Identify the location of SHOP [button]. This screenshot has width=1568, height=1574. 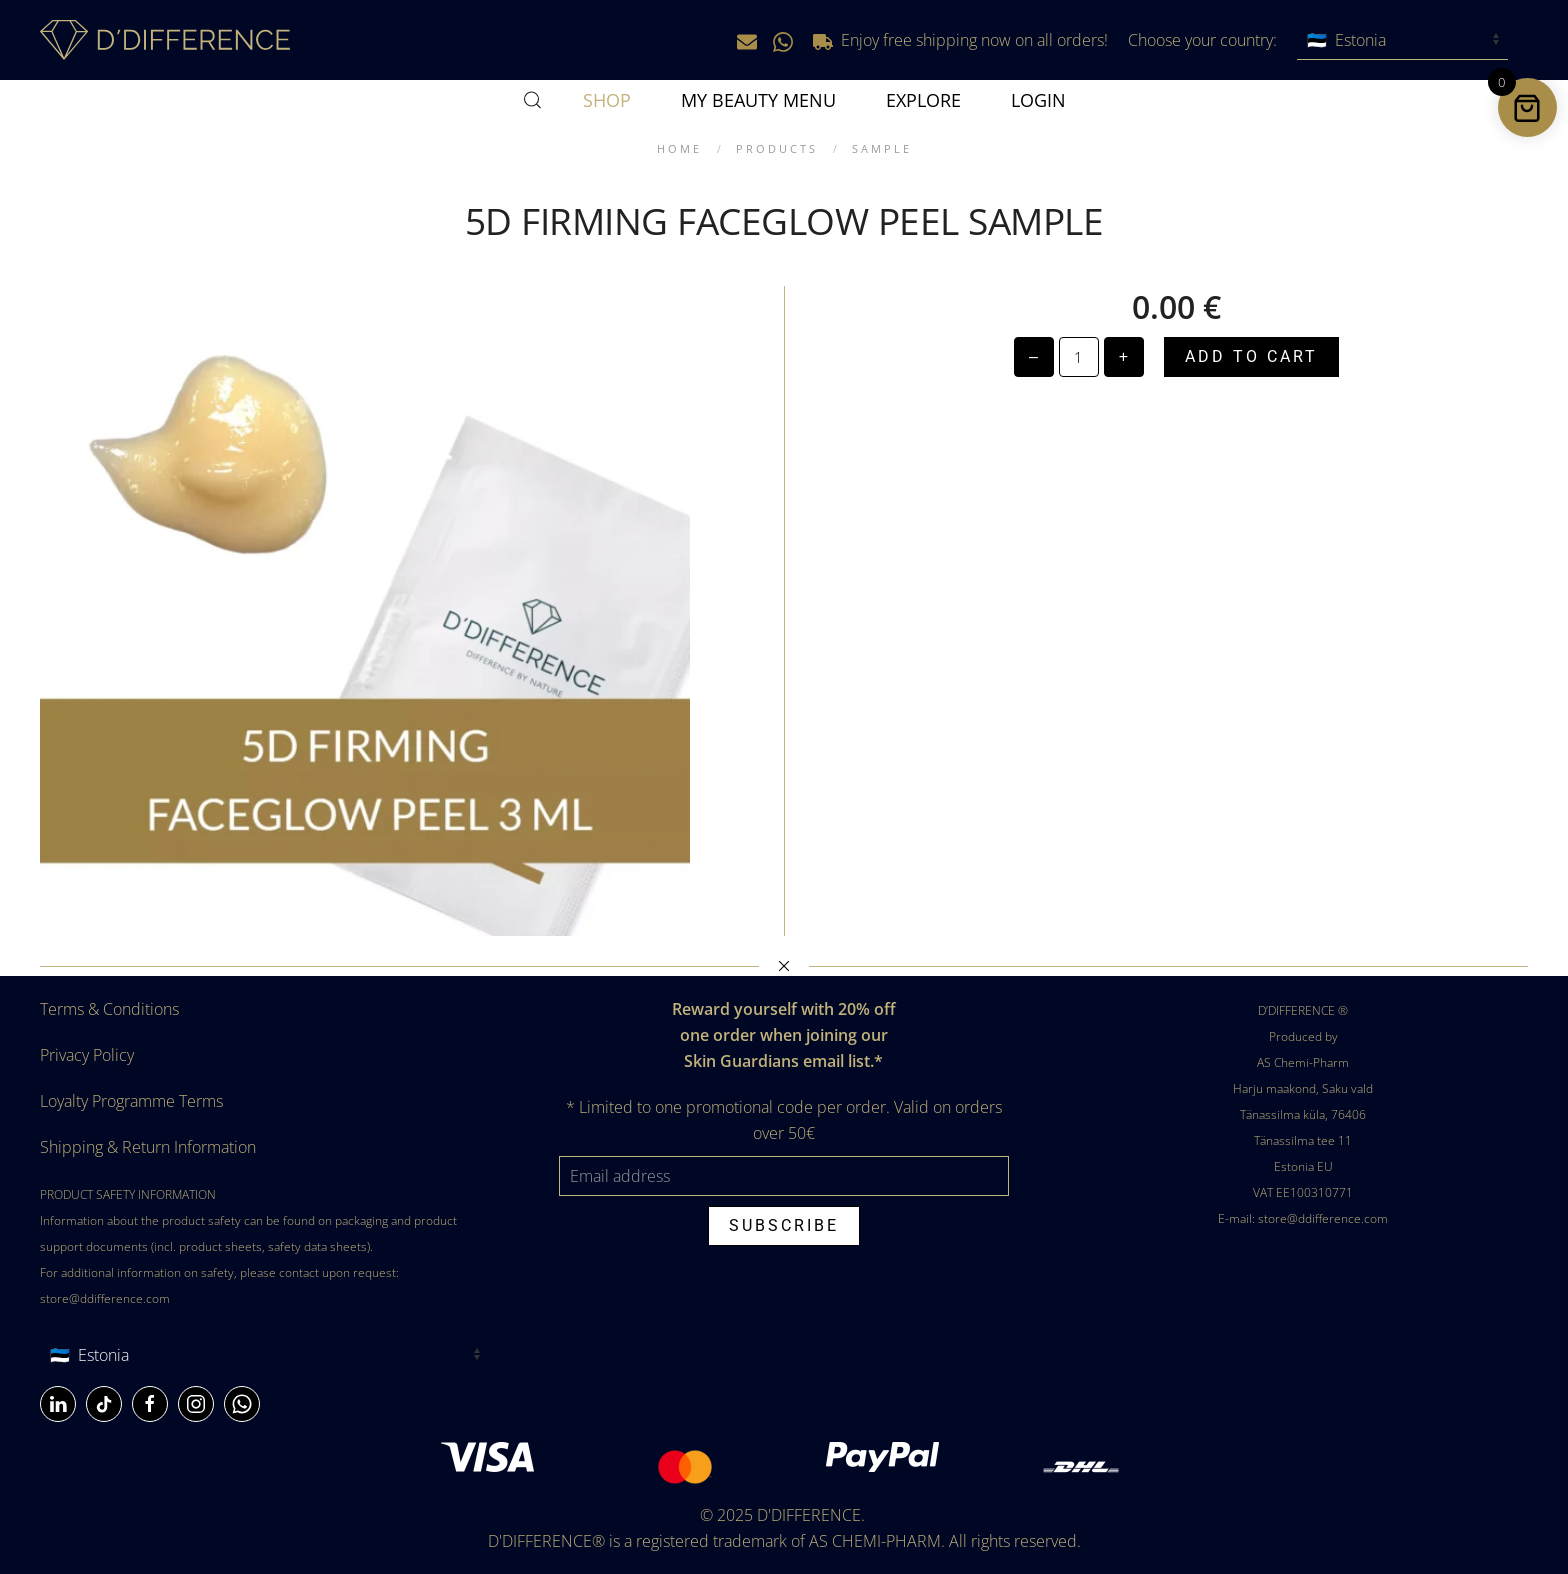
(607, 100).